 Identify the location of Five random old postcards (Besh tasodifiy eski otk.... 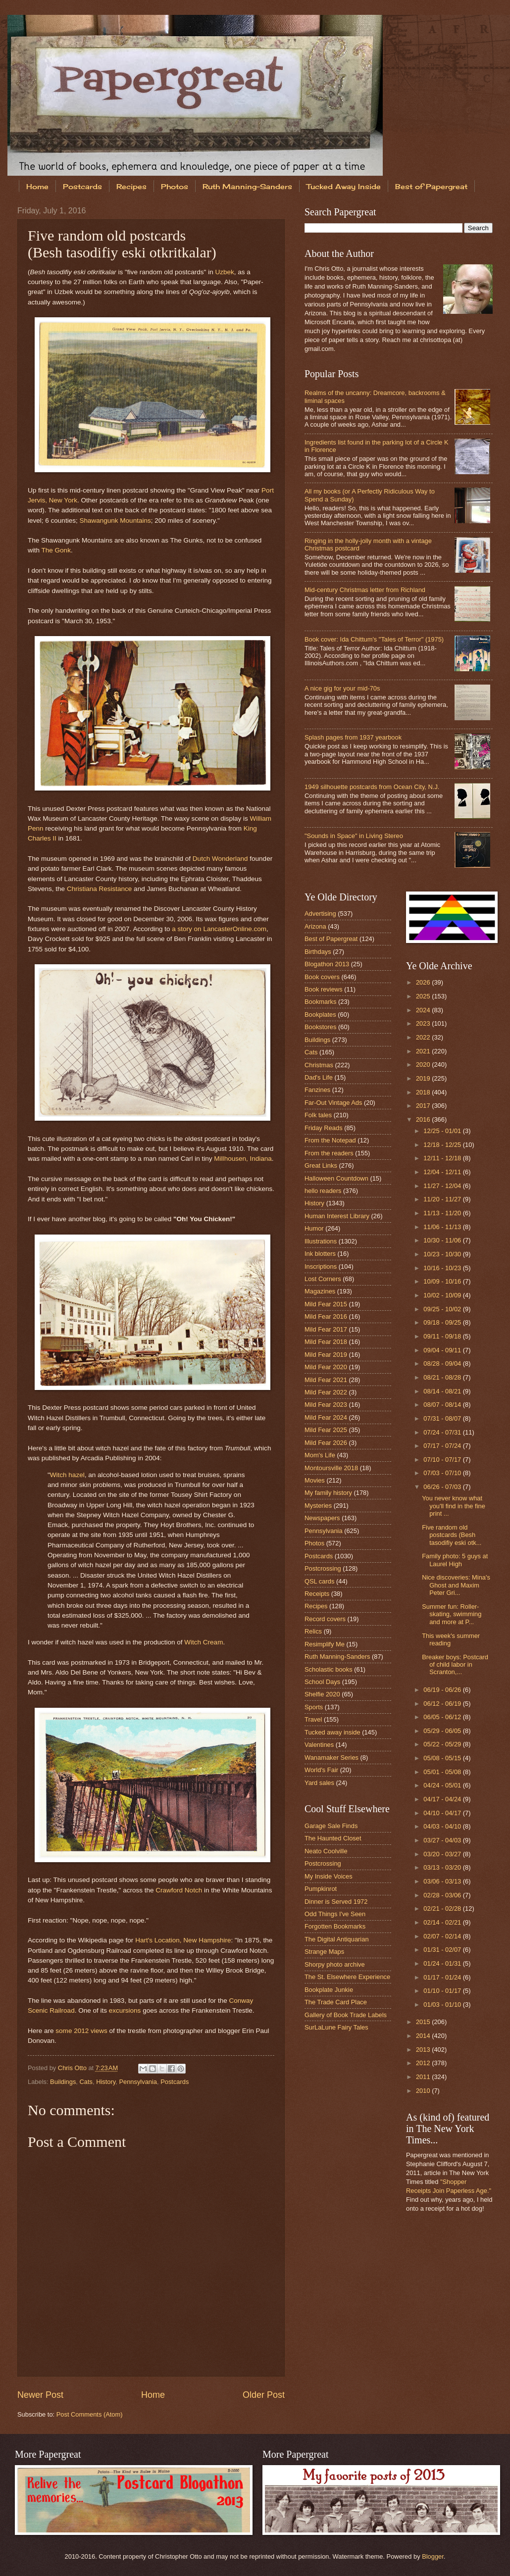
(451, 1535).